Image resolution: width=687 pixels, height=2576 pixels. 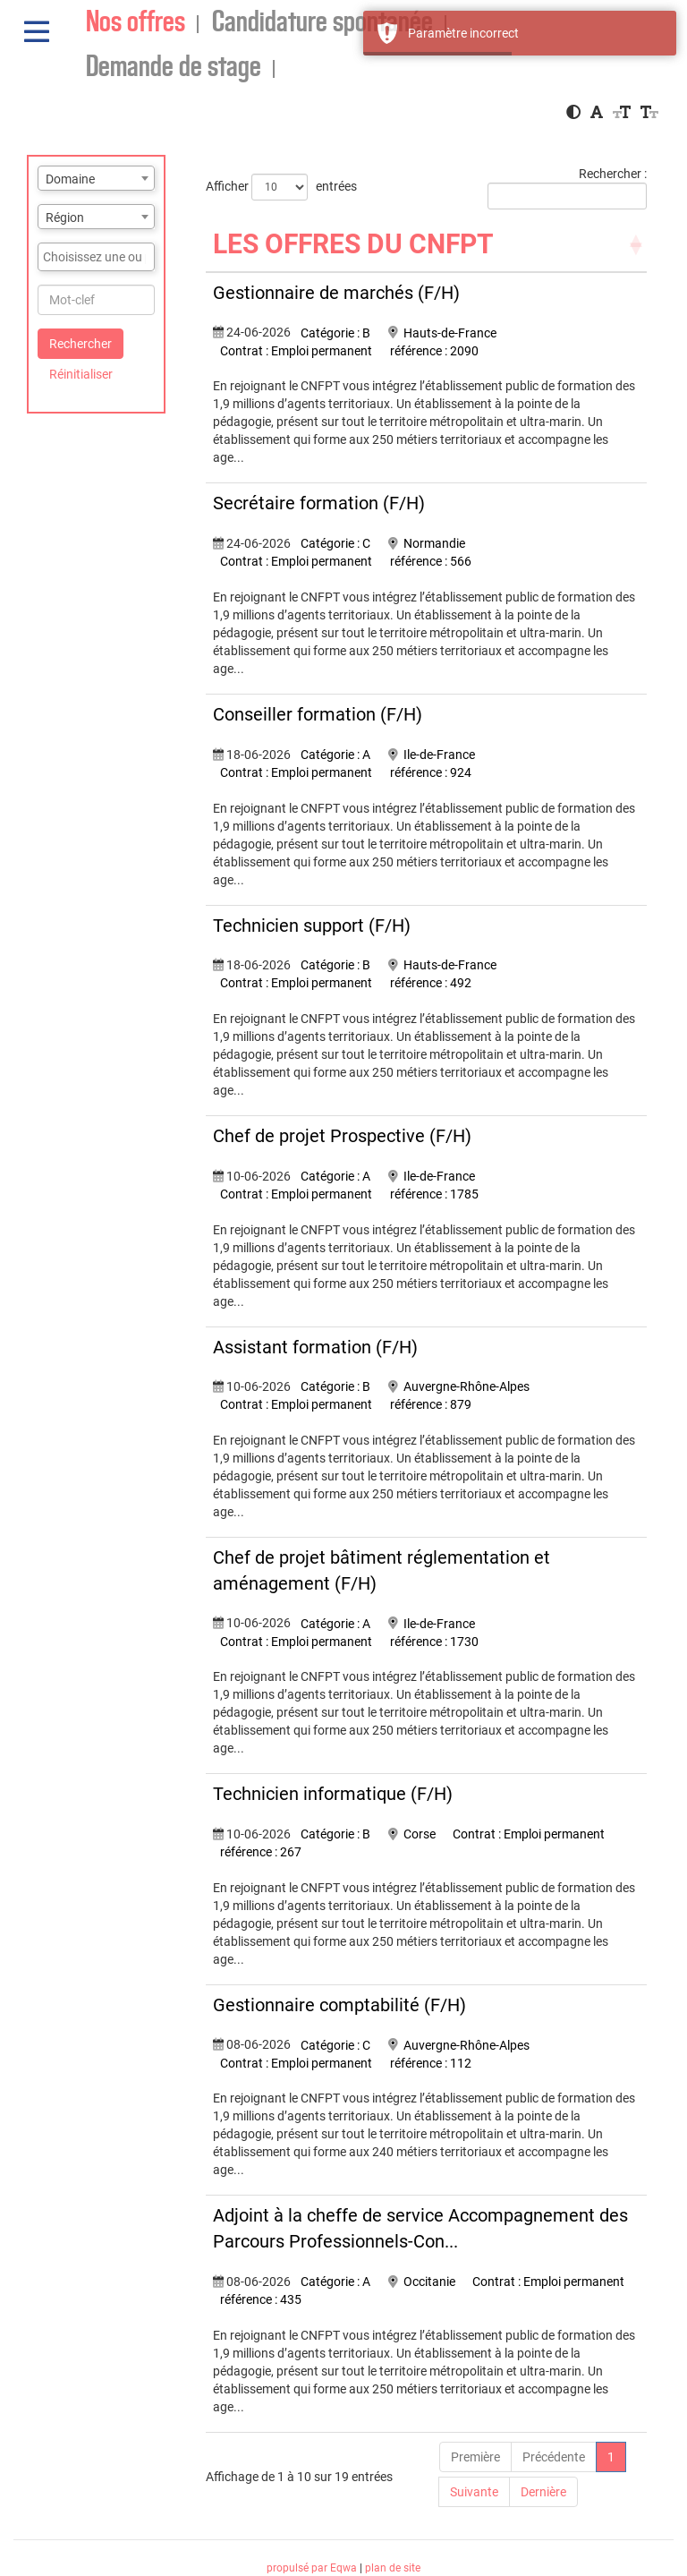 What do you see at coordinates (173, 67) in the screenshot?
I see `Demande de stage` at bounding box center [173, 67].